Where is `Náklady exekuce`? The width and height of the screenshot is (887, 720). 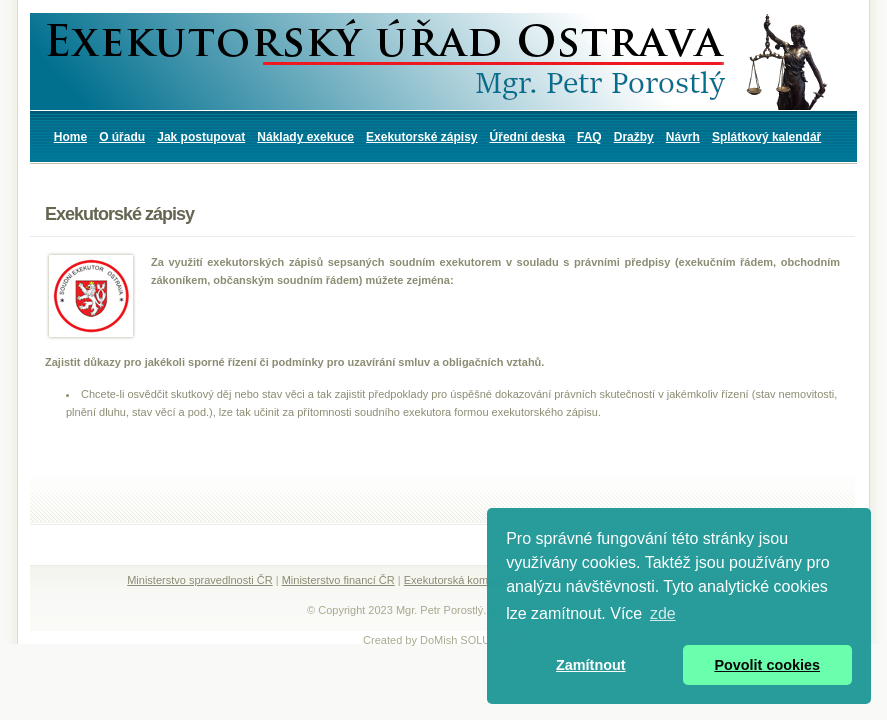 Náklady exekuce is located at coordinates (305, 137).